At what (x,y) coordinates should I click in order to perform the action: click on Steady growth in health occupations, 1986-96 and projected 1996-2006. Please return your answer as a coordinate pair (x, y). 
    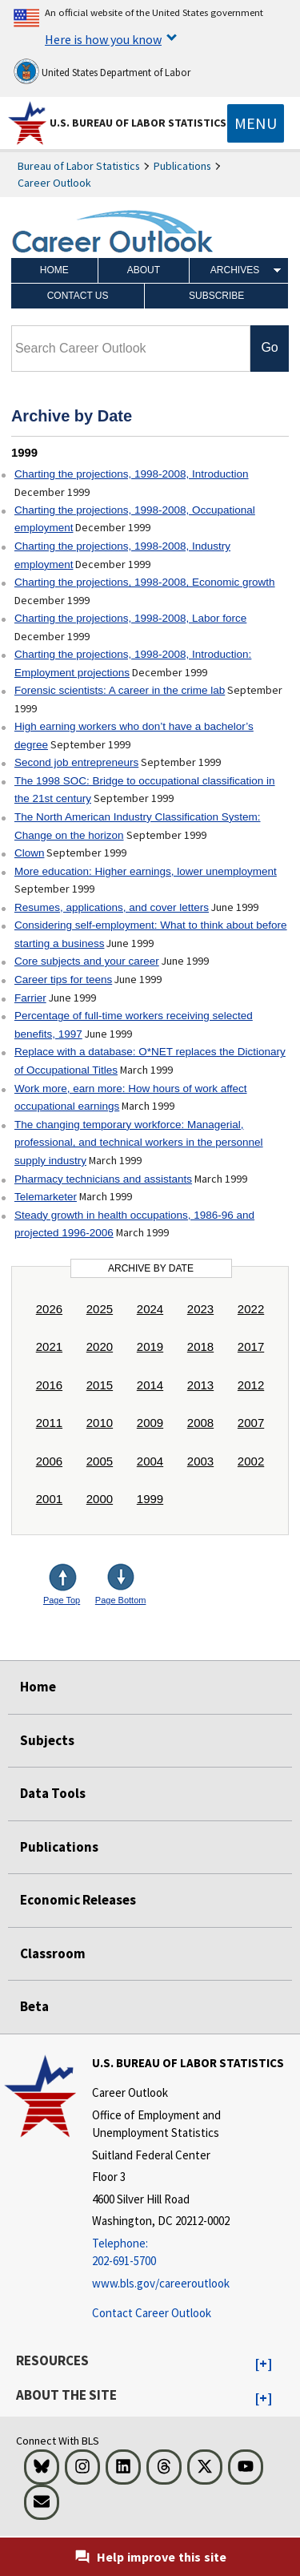
    Looking at the image, I should click on (134, 1224).